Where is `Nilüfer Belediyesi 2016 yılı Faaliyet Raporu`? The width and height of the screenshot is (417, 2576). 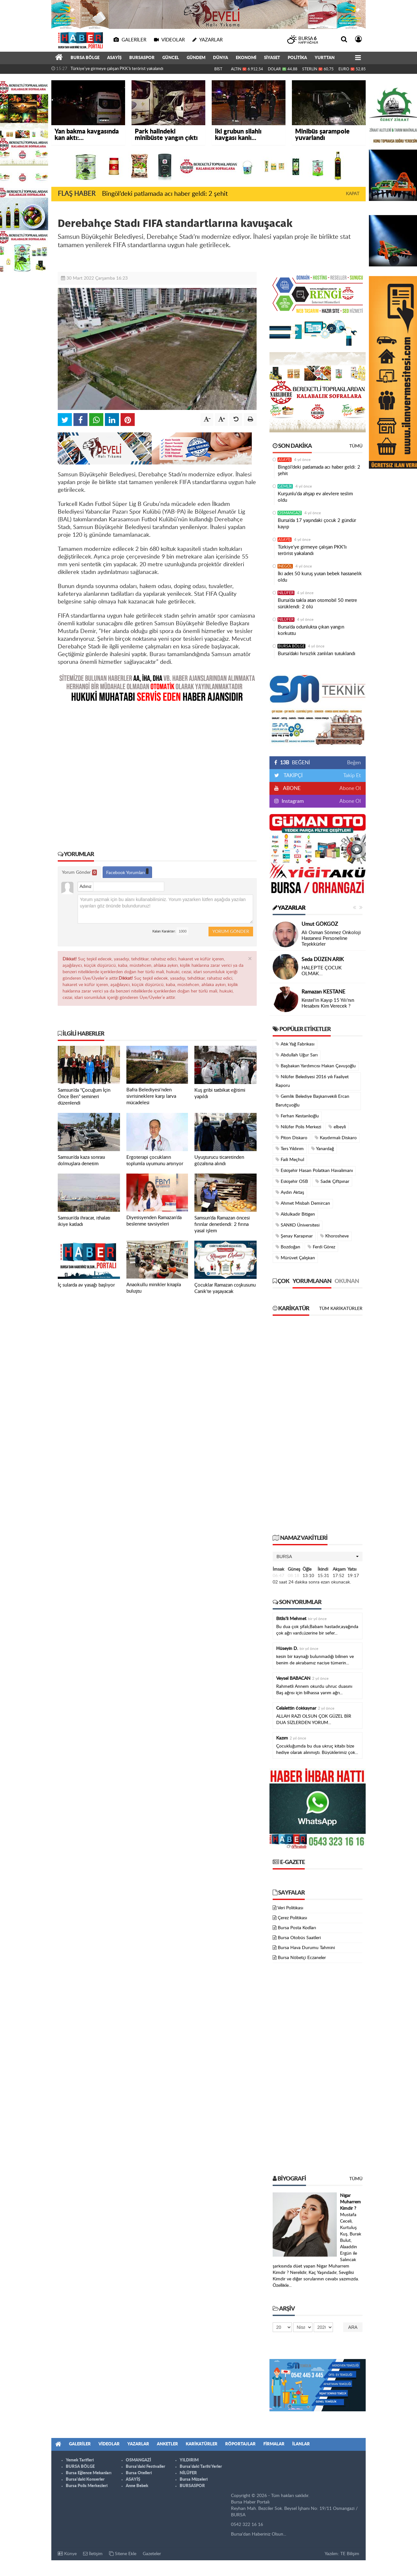
Nilüfer Belediyesi 2016 yılı Faaliyet Raporu is located at coordinates (312, 1081).